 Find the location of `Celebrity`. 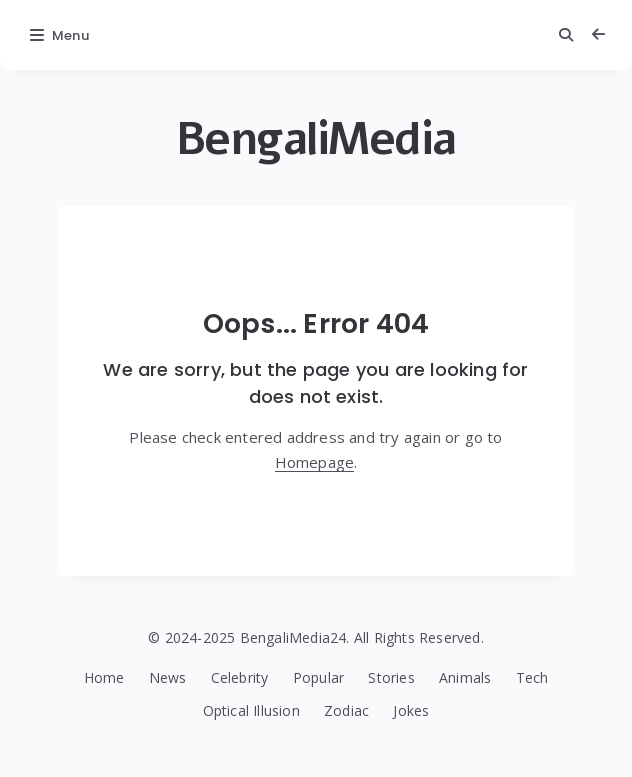

Celebrity is located at coordinates (240, 677).